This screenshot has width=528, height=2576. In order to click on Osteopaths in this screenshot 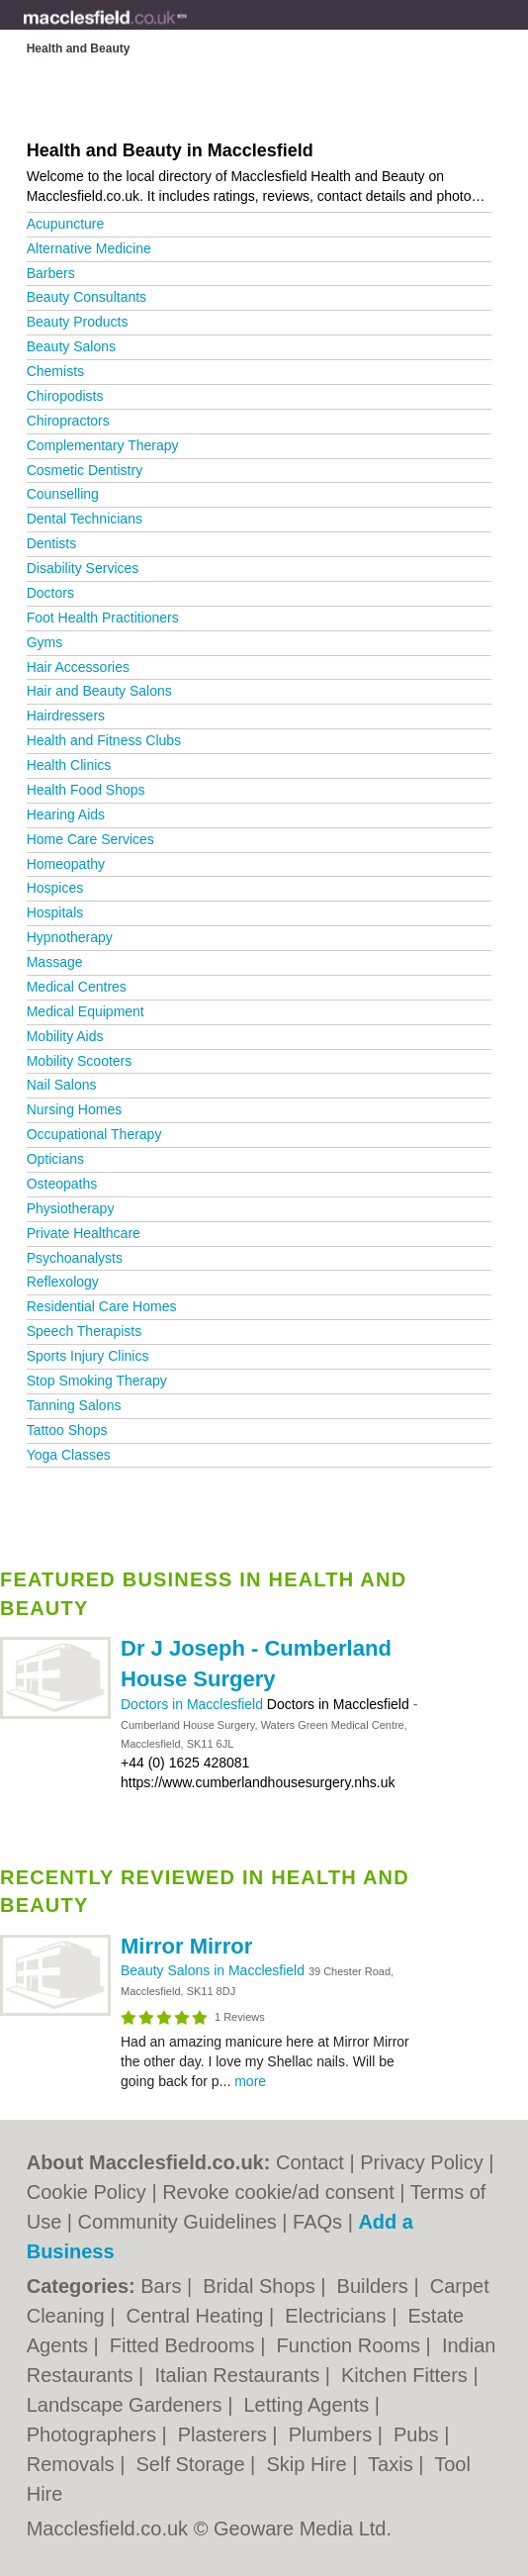, I will do `click(62, 1184)`.